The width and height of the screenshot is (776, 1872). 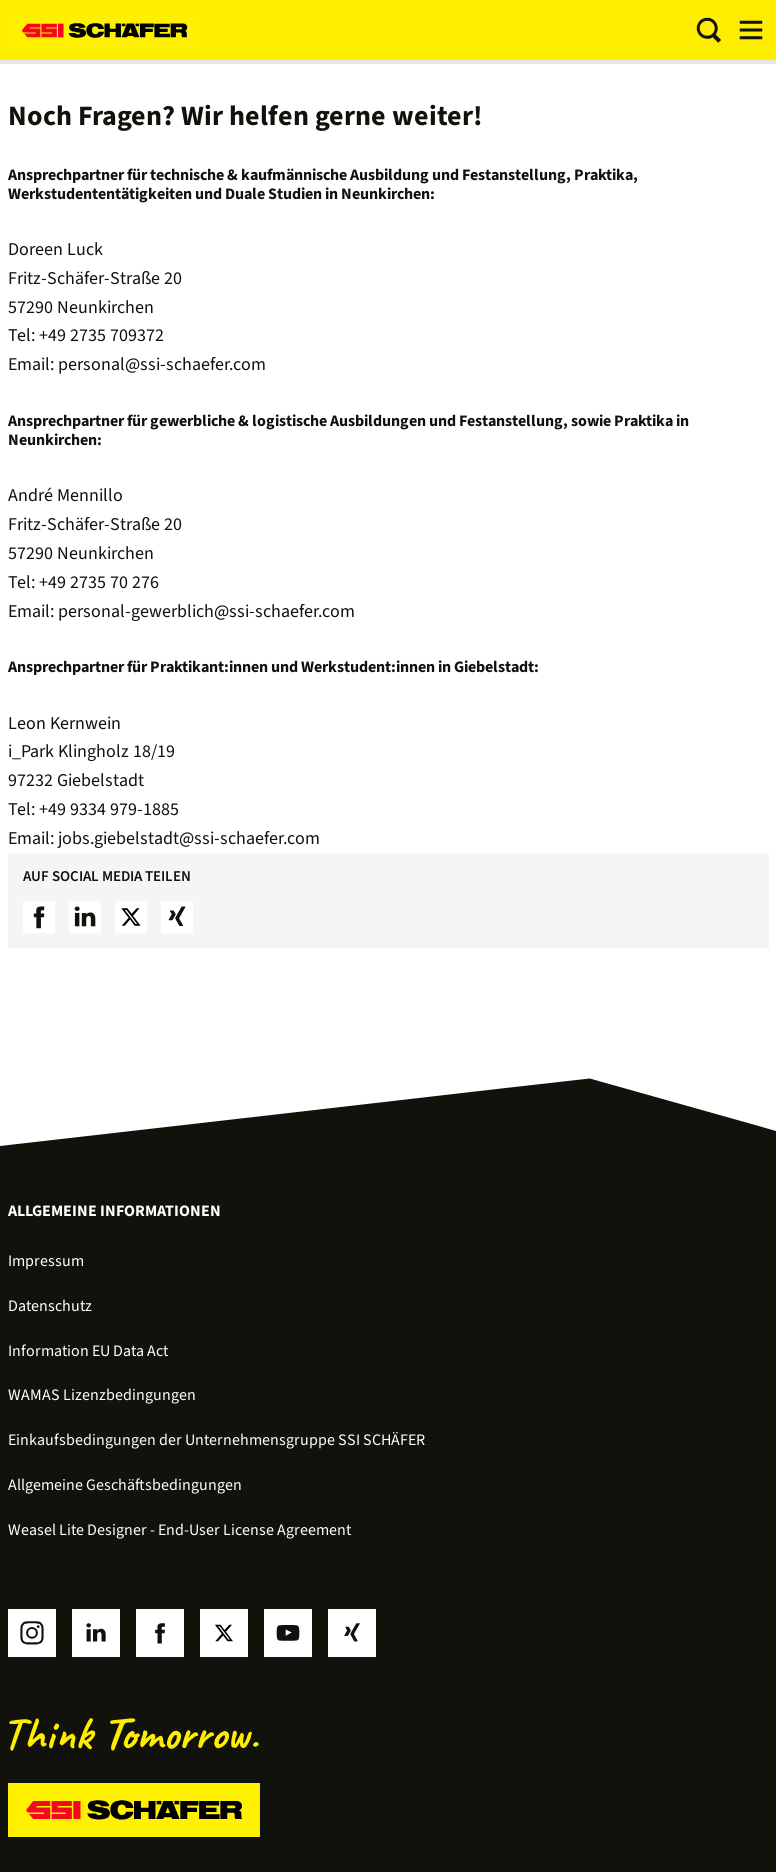 What do you see at coordinates (216, 1440) in the screenshot?
I see `Einkaufsbedingungen der Unternehmensgruppe SSI SCHÄFER` at bounding box center [216, 1440].